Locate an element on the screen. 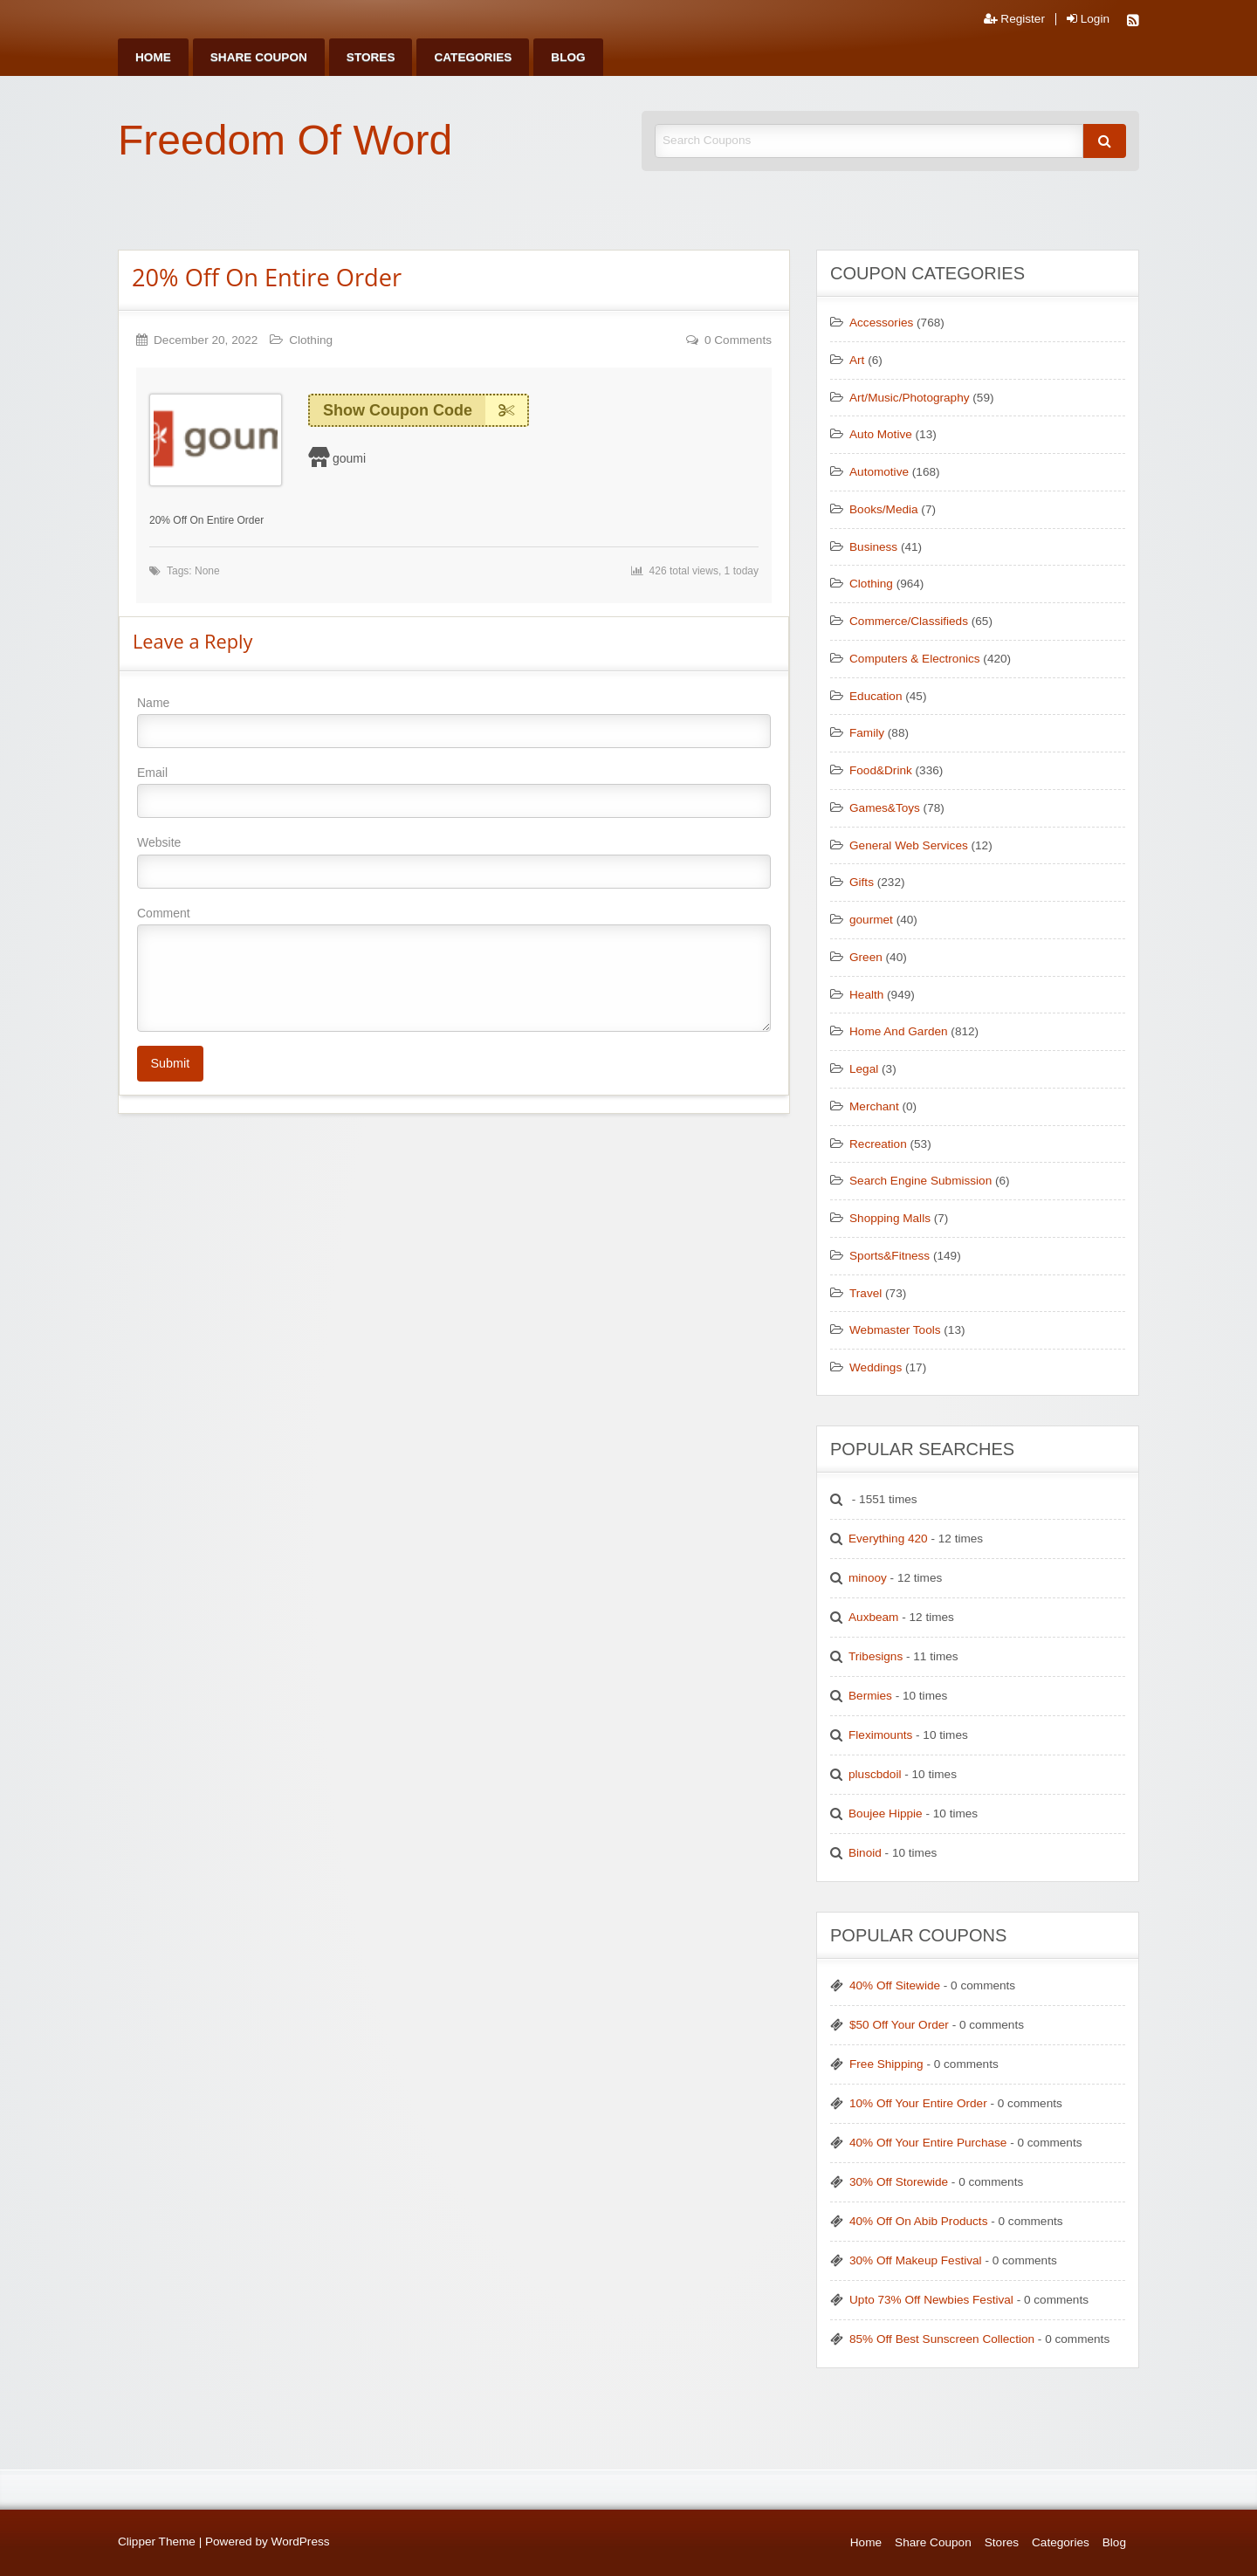 The height and width of the screenshot is (2576, 1257). 30% Off Storewide is located at coordinates (898, 2181).